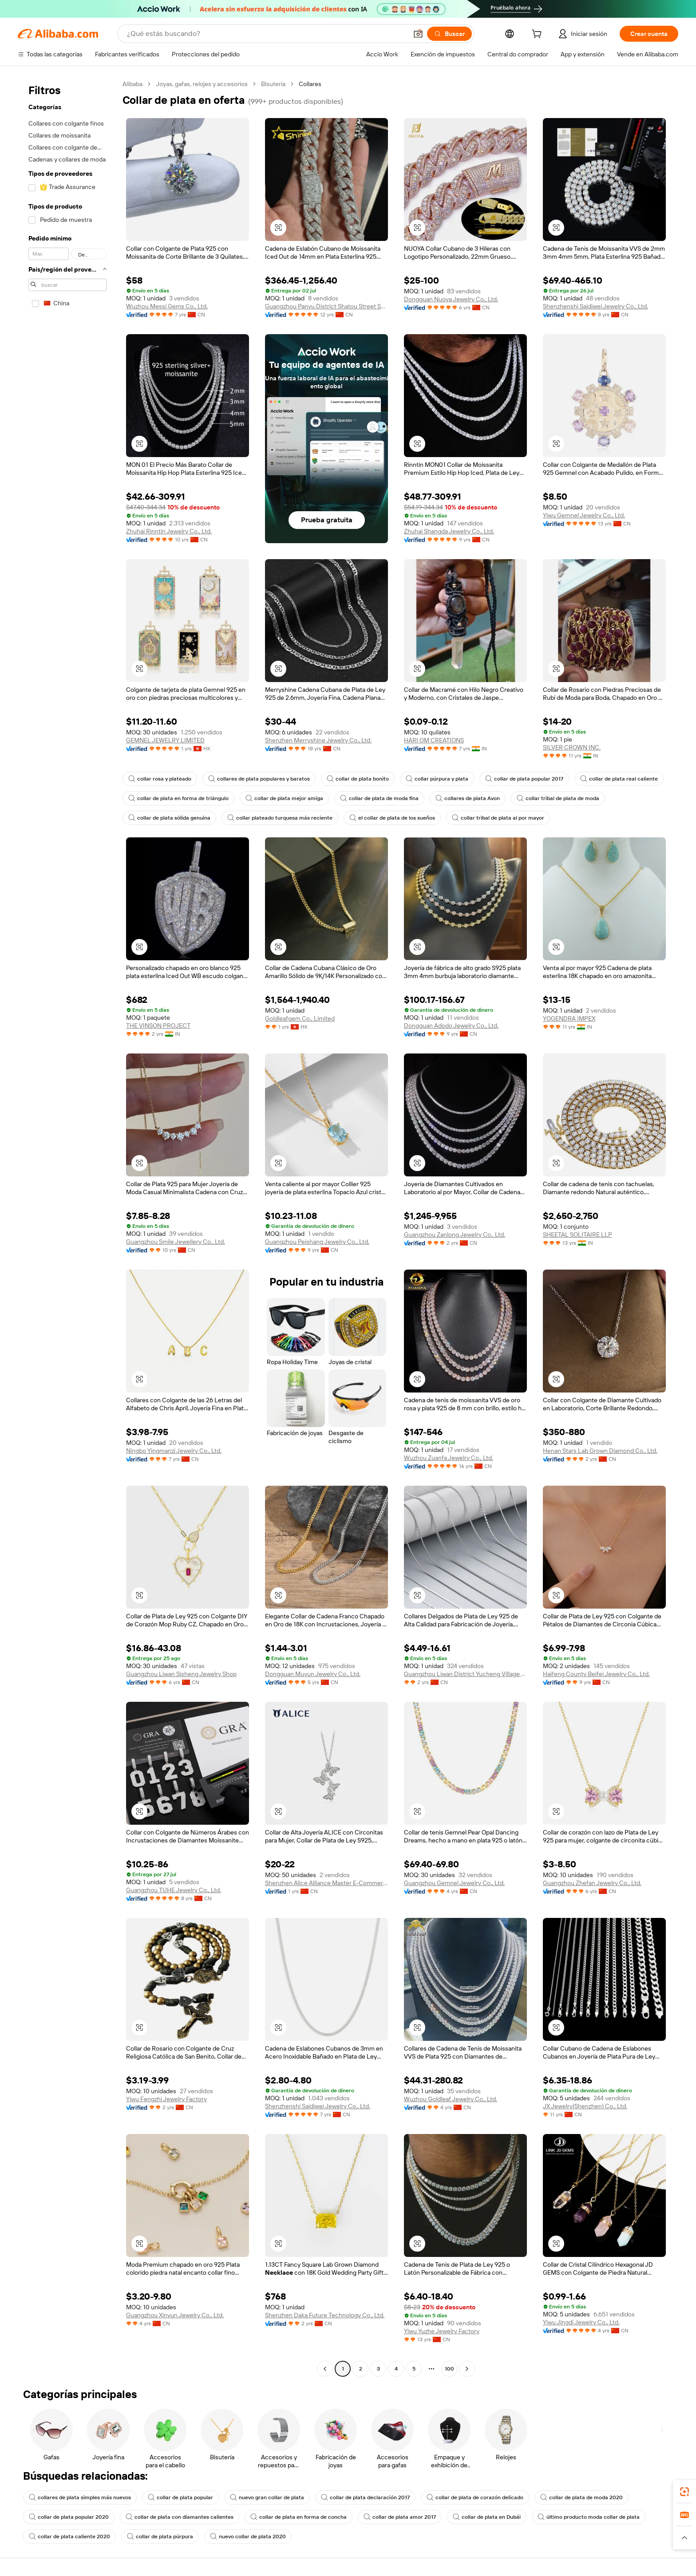 This screenshot has height=2576, width=696. I want to click on [link], so click(684, 2491).